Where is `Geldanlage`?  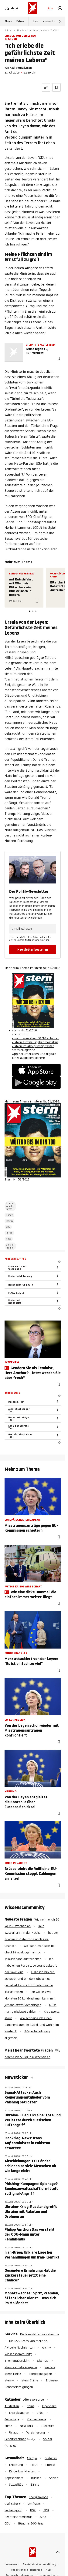
Geldanlage is located at coordinates (12, 2419).